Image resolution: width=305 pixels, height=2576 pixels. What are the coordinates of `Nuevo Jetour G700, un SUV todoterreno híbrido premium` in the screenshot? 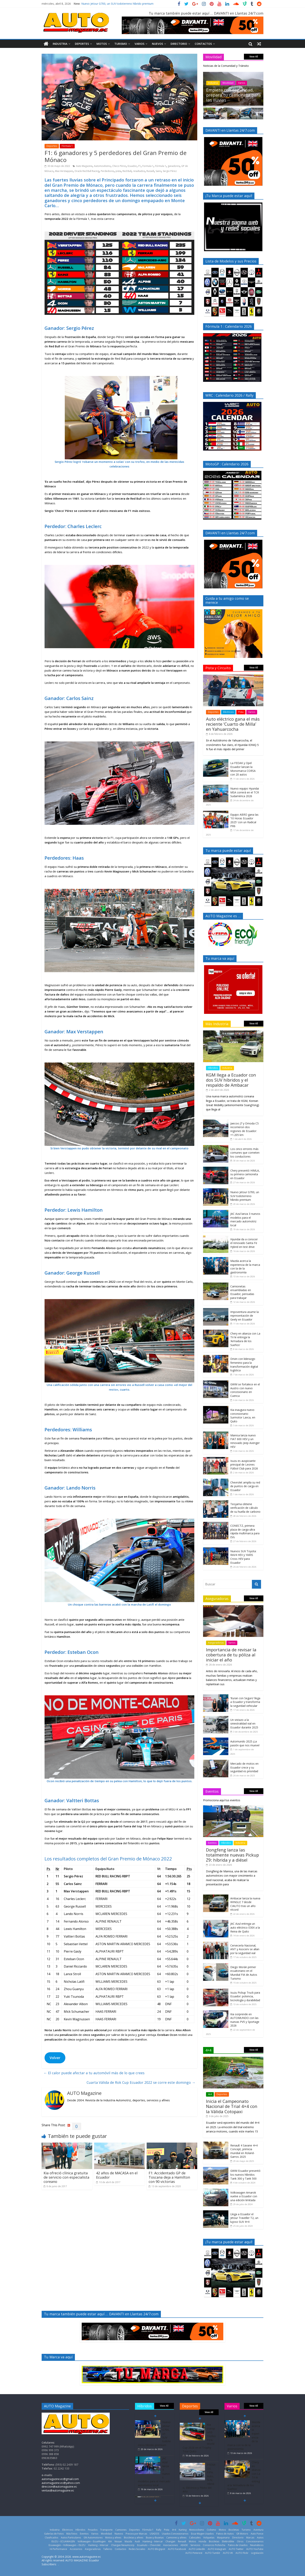 It's located at (117, 3).